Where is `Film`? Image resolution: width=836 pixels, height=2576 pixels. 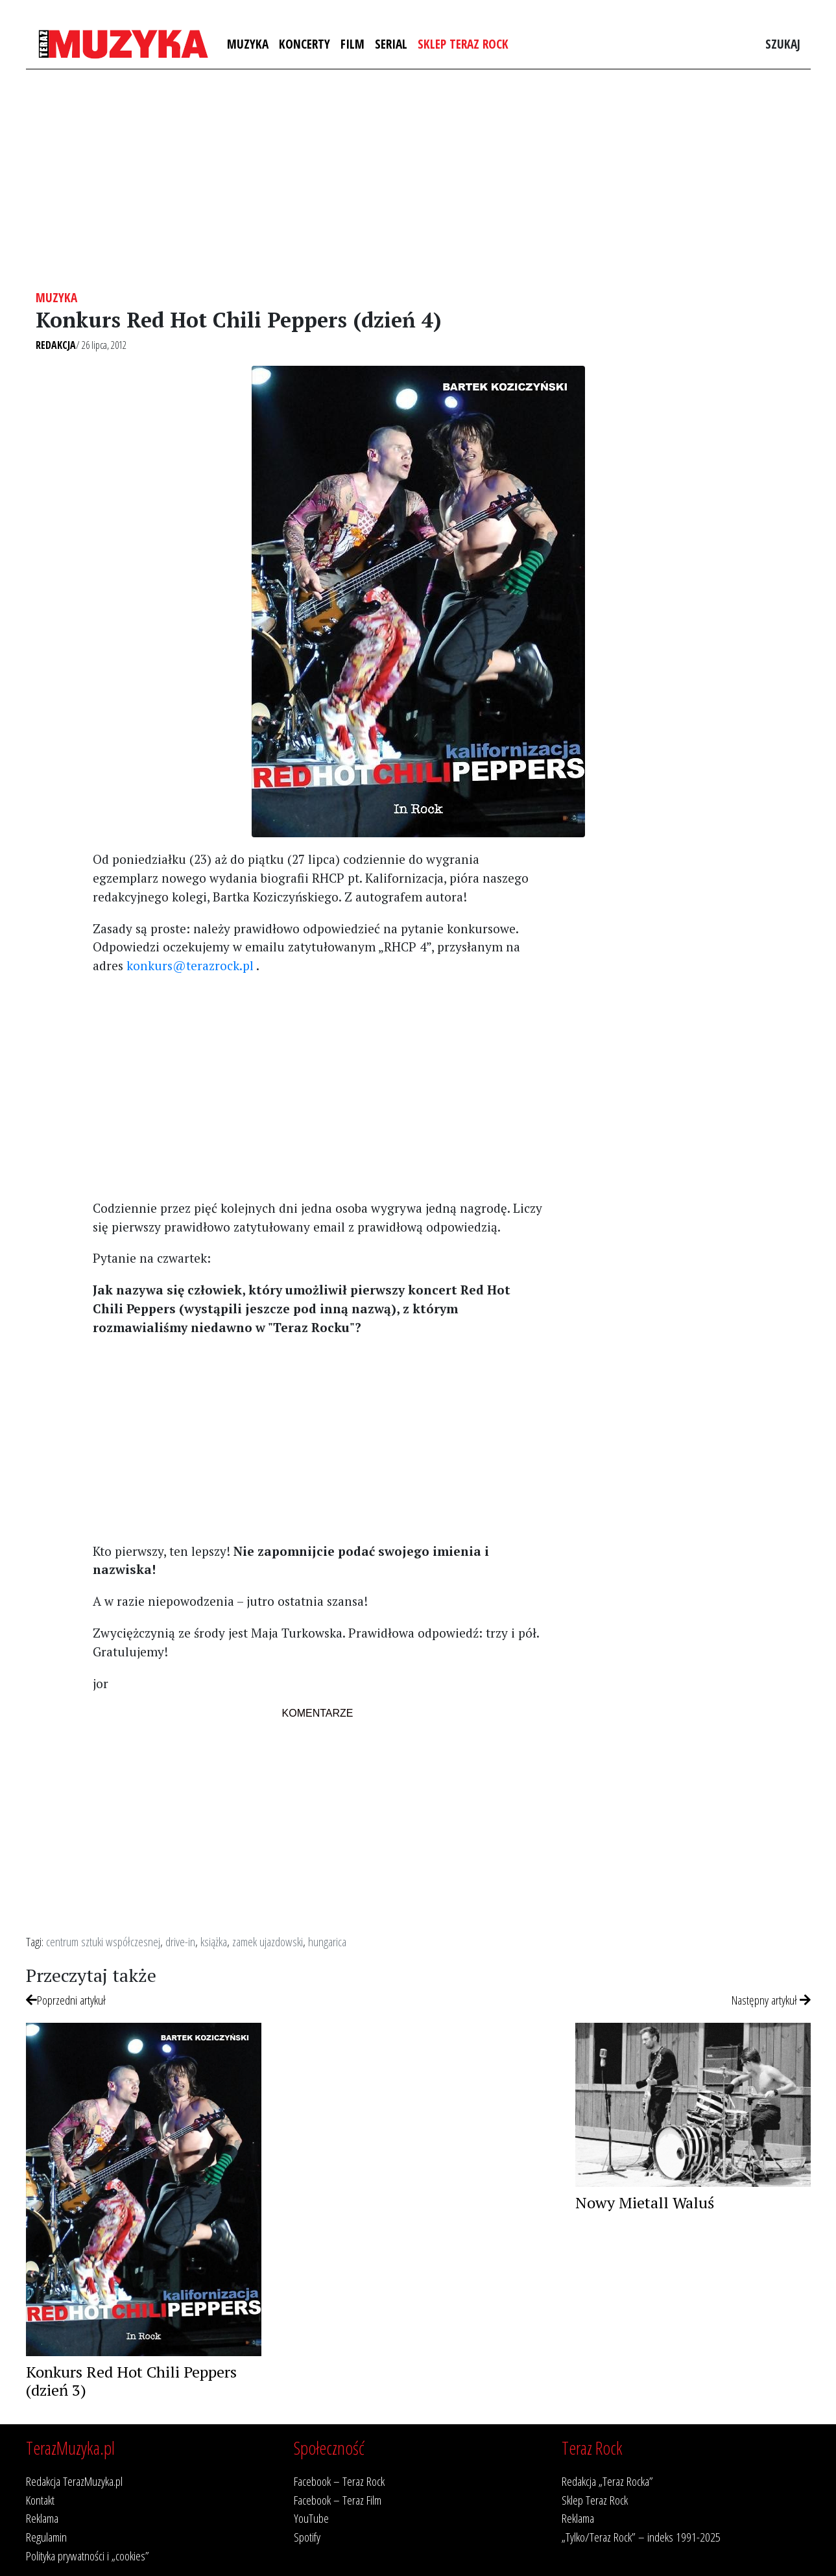
Film is located at coordinates (352, 44).